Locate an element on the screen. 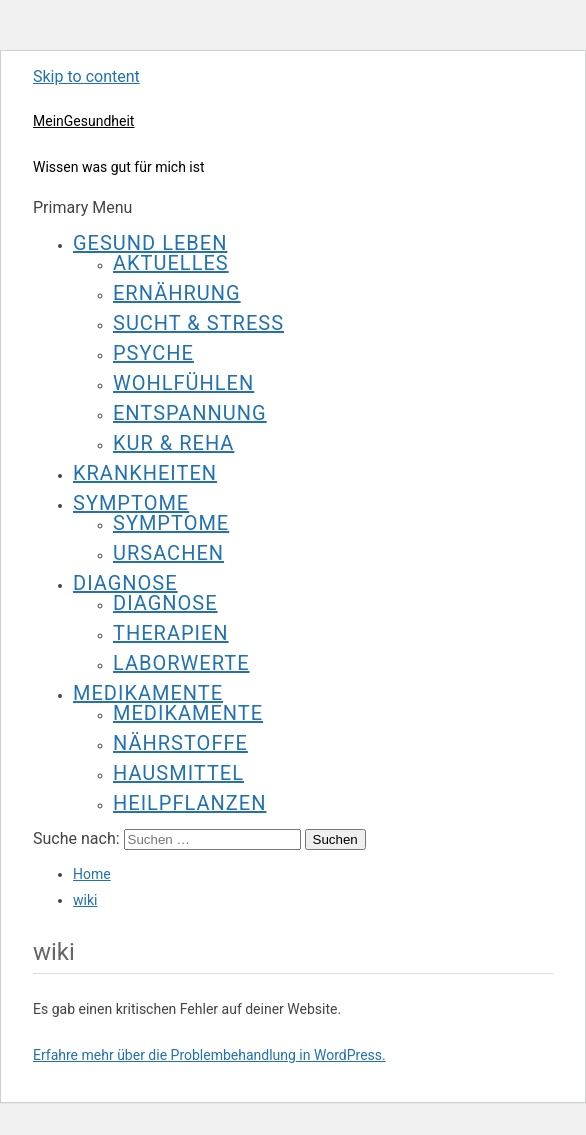  Skip to content is located at coordinates (86, 76).